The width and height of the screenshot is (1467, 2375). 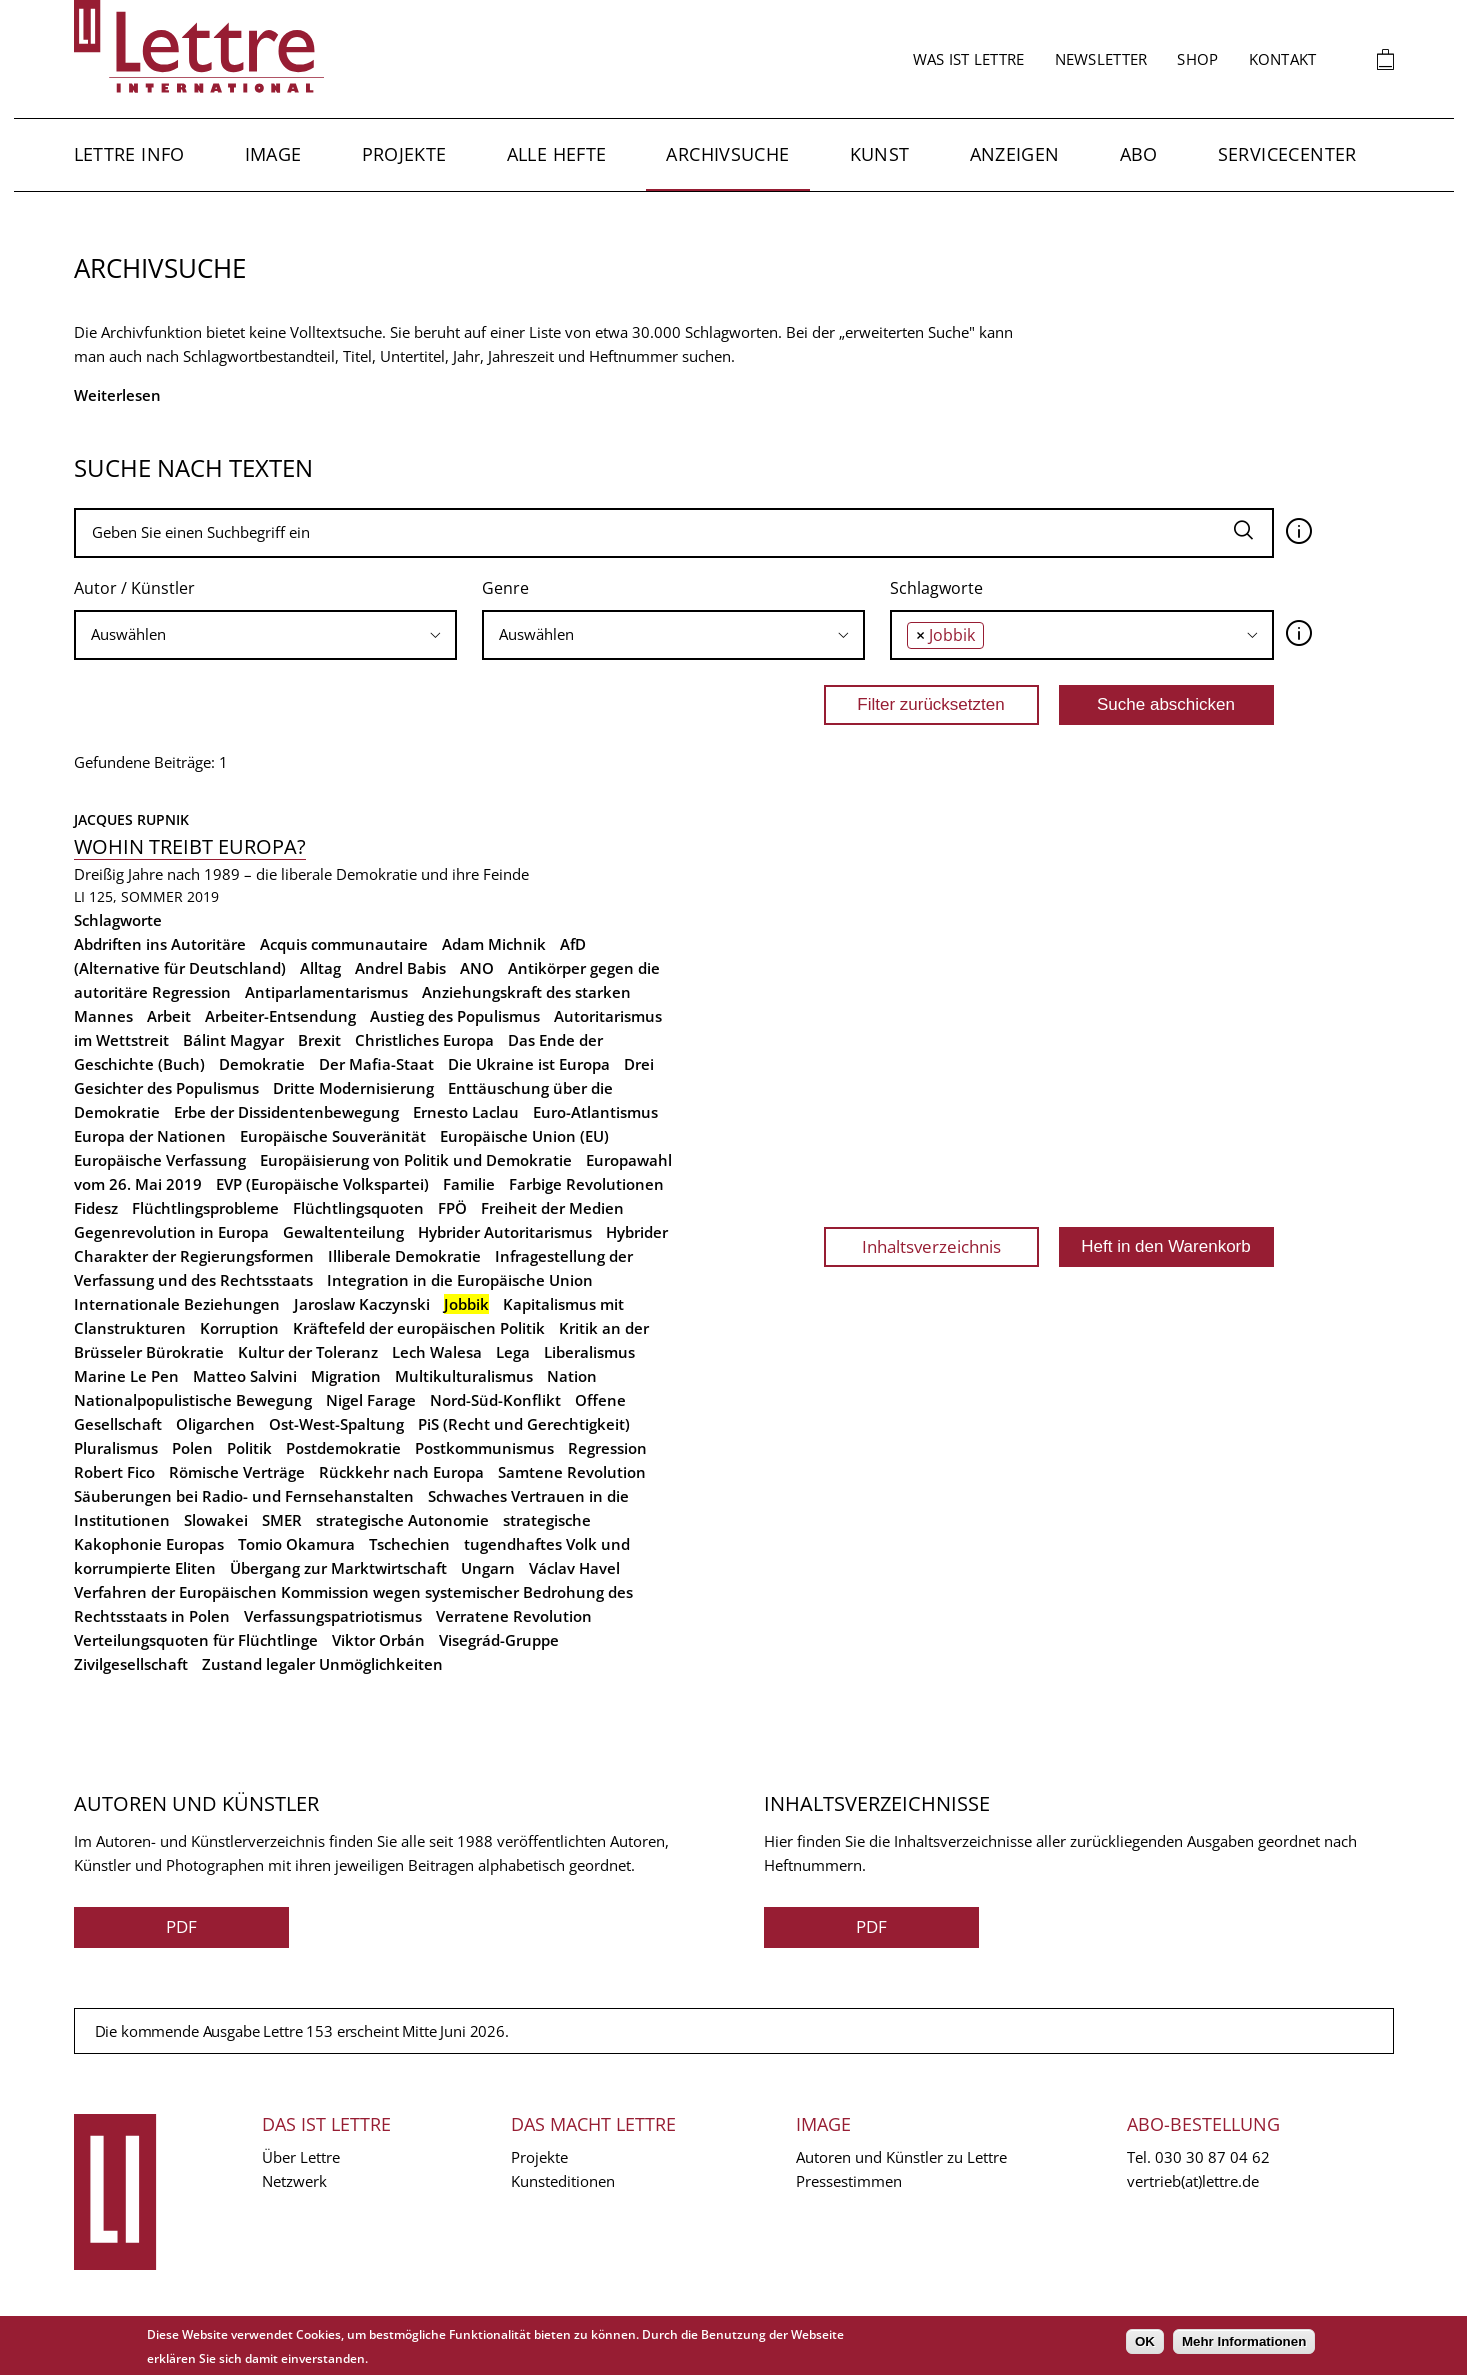 What do you see at coordinates (901, 2157) in the screenshot?
I see `Autoren und Künstler zu Lettre` at bounding box center [901, 2157].